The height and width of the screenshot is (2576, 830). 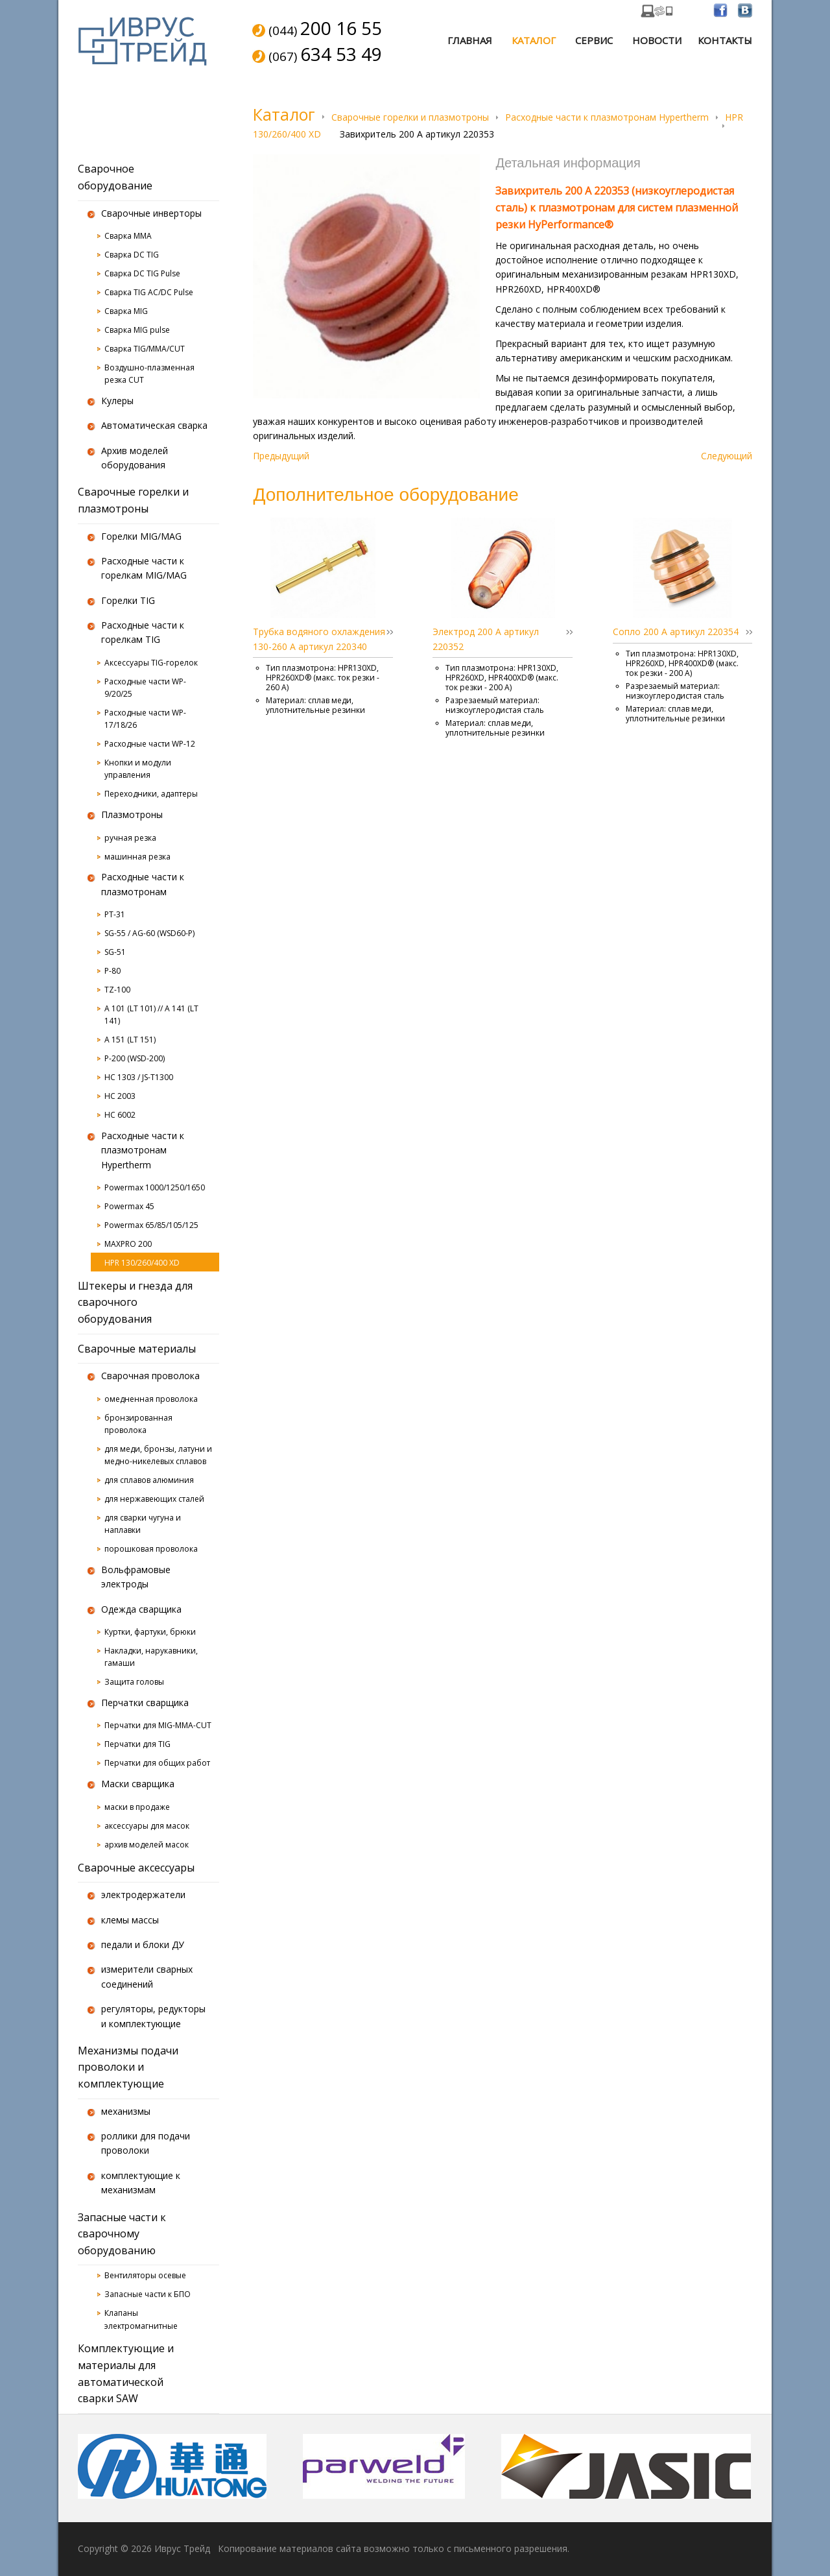 What do you see at coordinates (151, 1656) in the screenshot?
I see `Накладки, нарукавники, гамаши` at bounding box center [151, 1656].